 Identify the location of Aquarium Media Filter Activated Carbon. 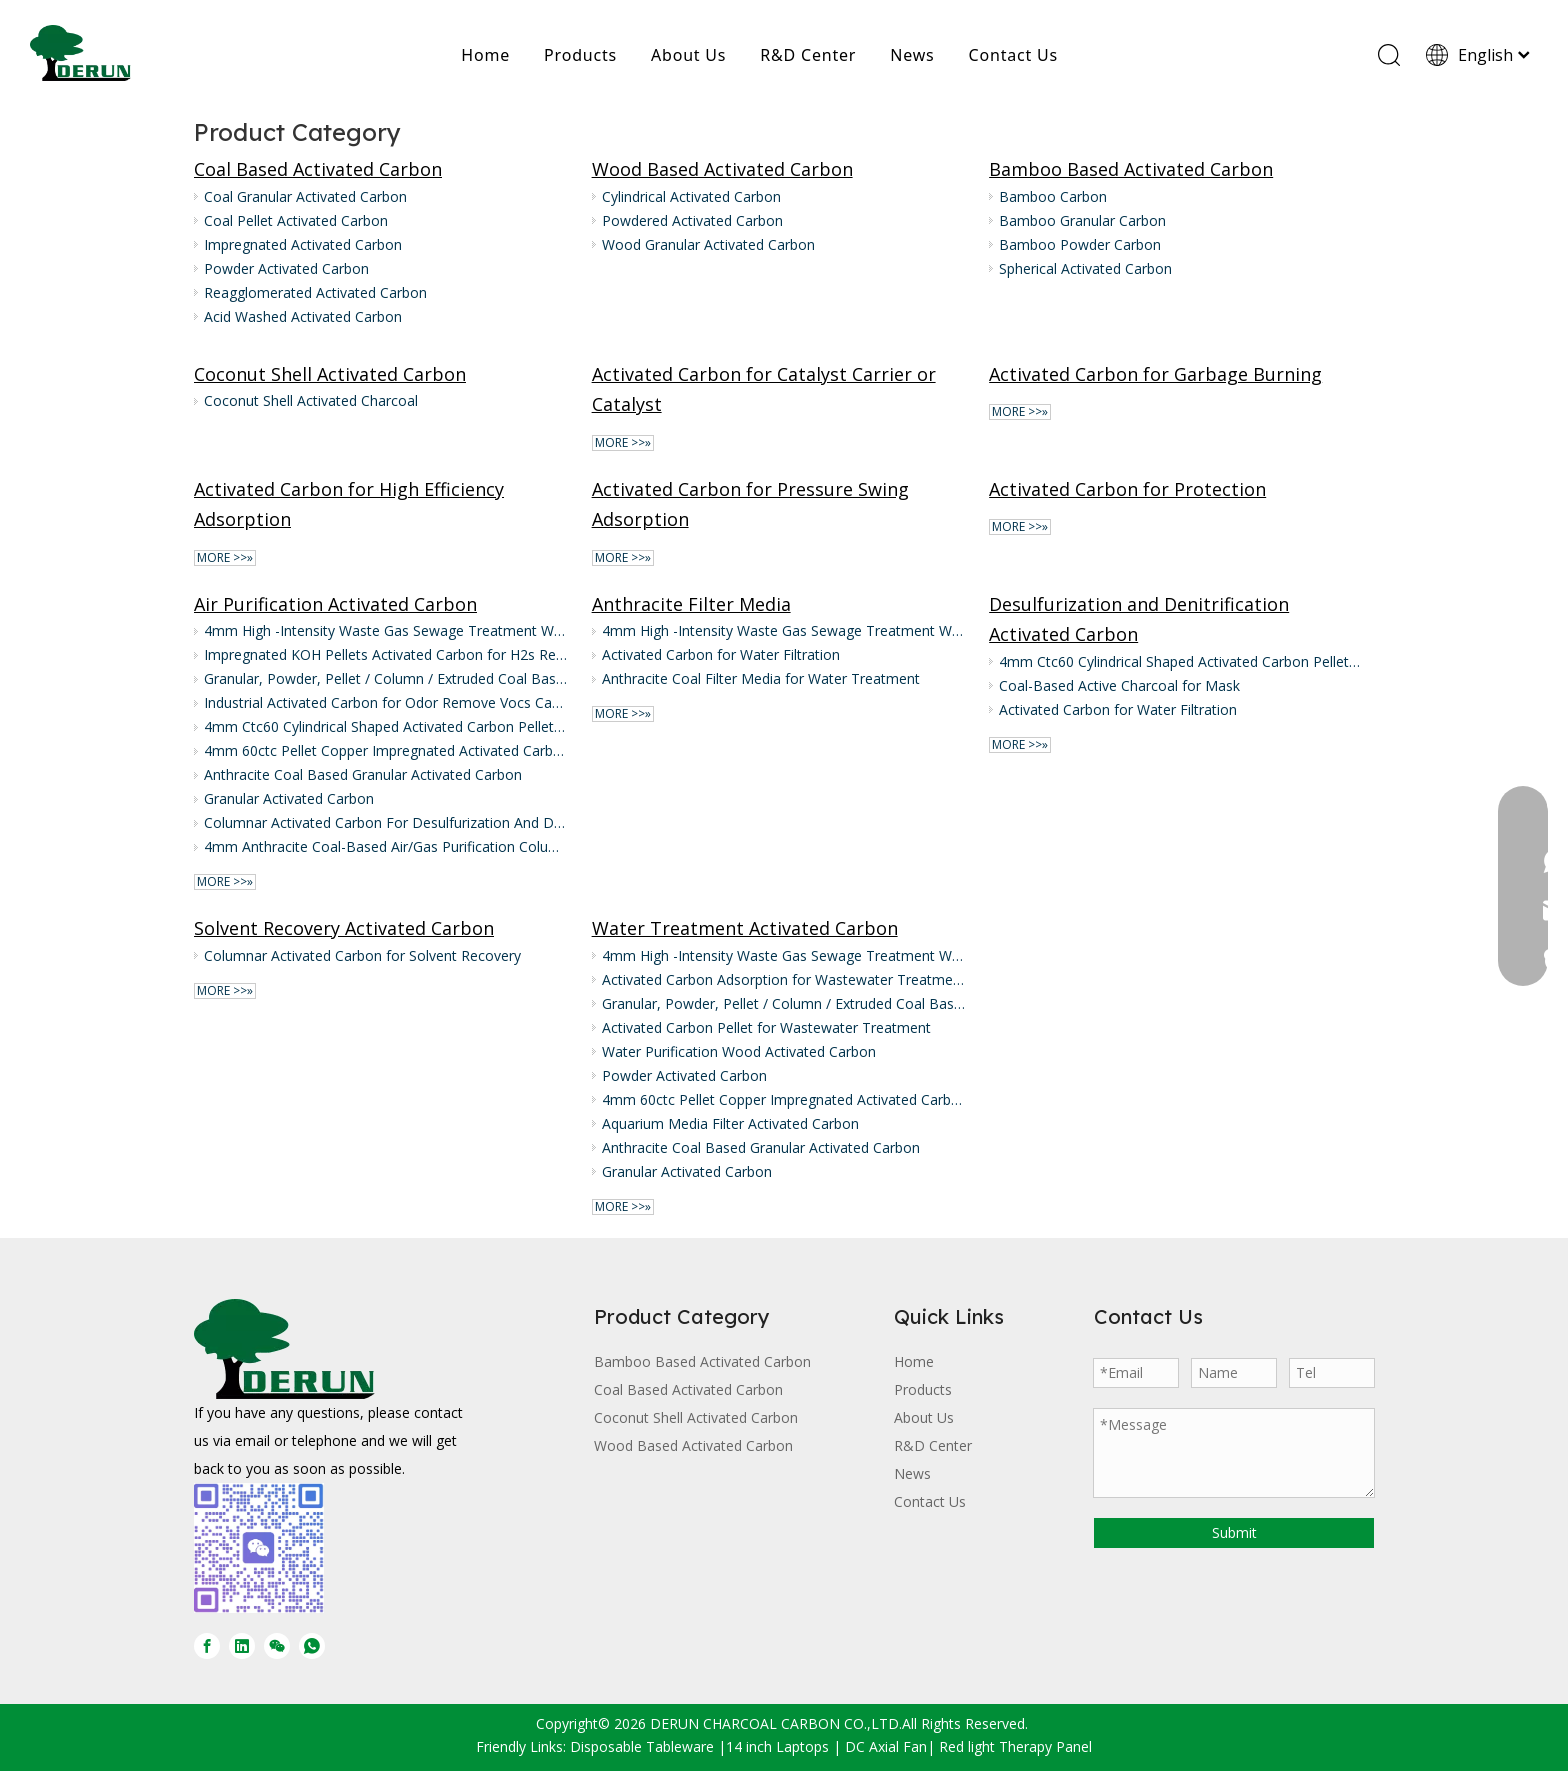
(730, 1123).